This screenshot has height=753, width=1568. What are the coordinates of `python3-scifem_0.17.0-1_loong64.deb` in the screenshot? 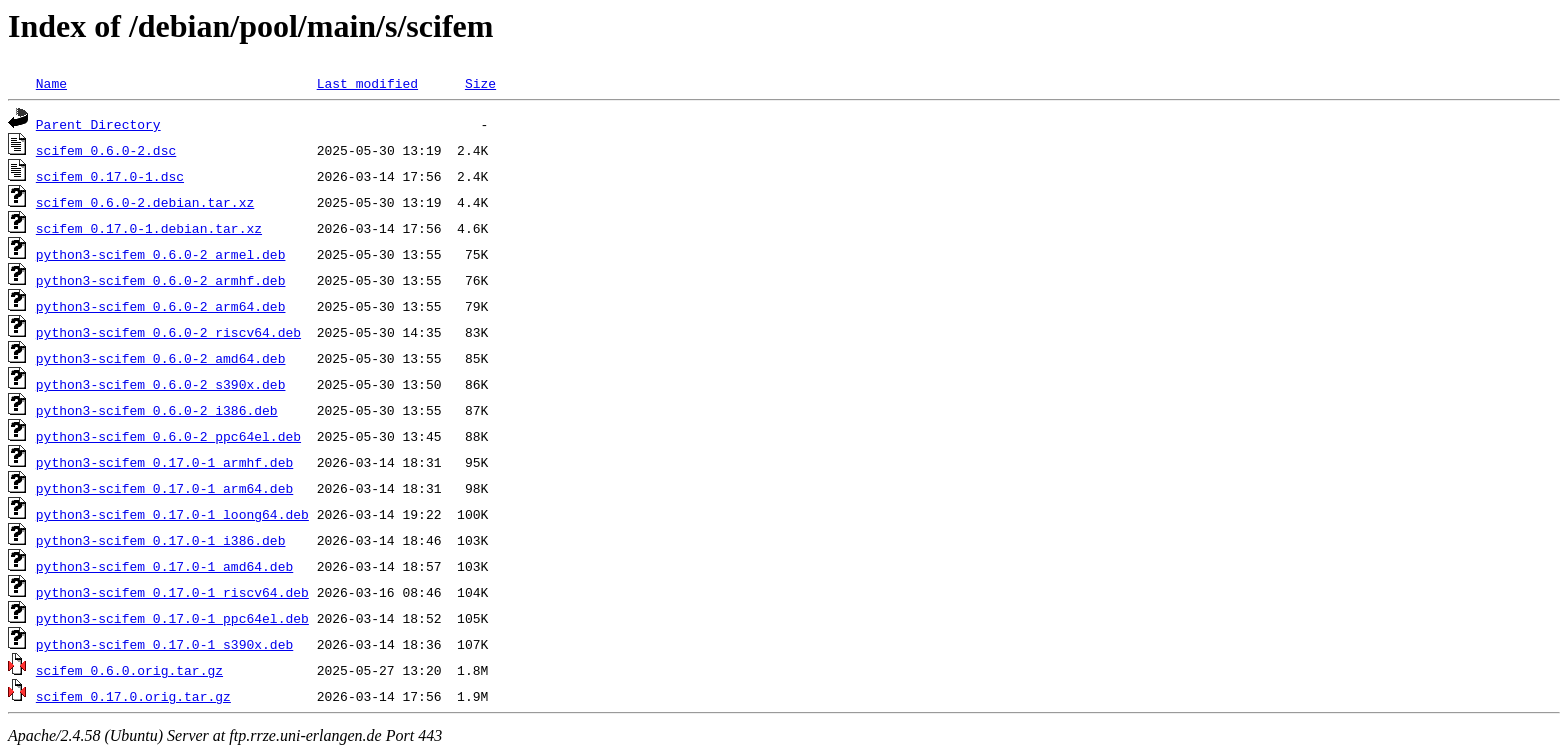 It's located at (172, 514).